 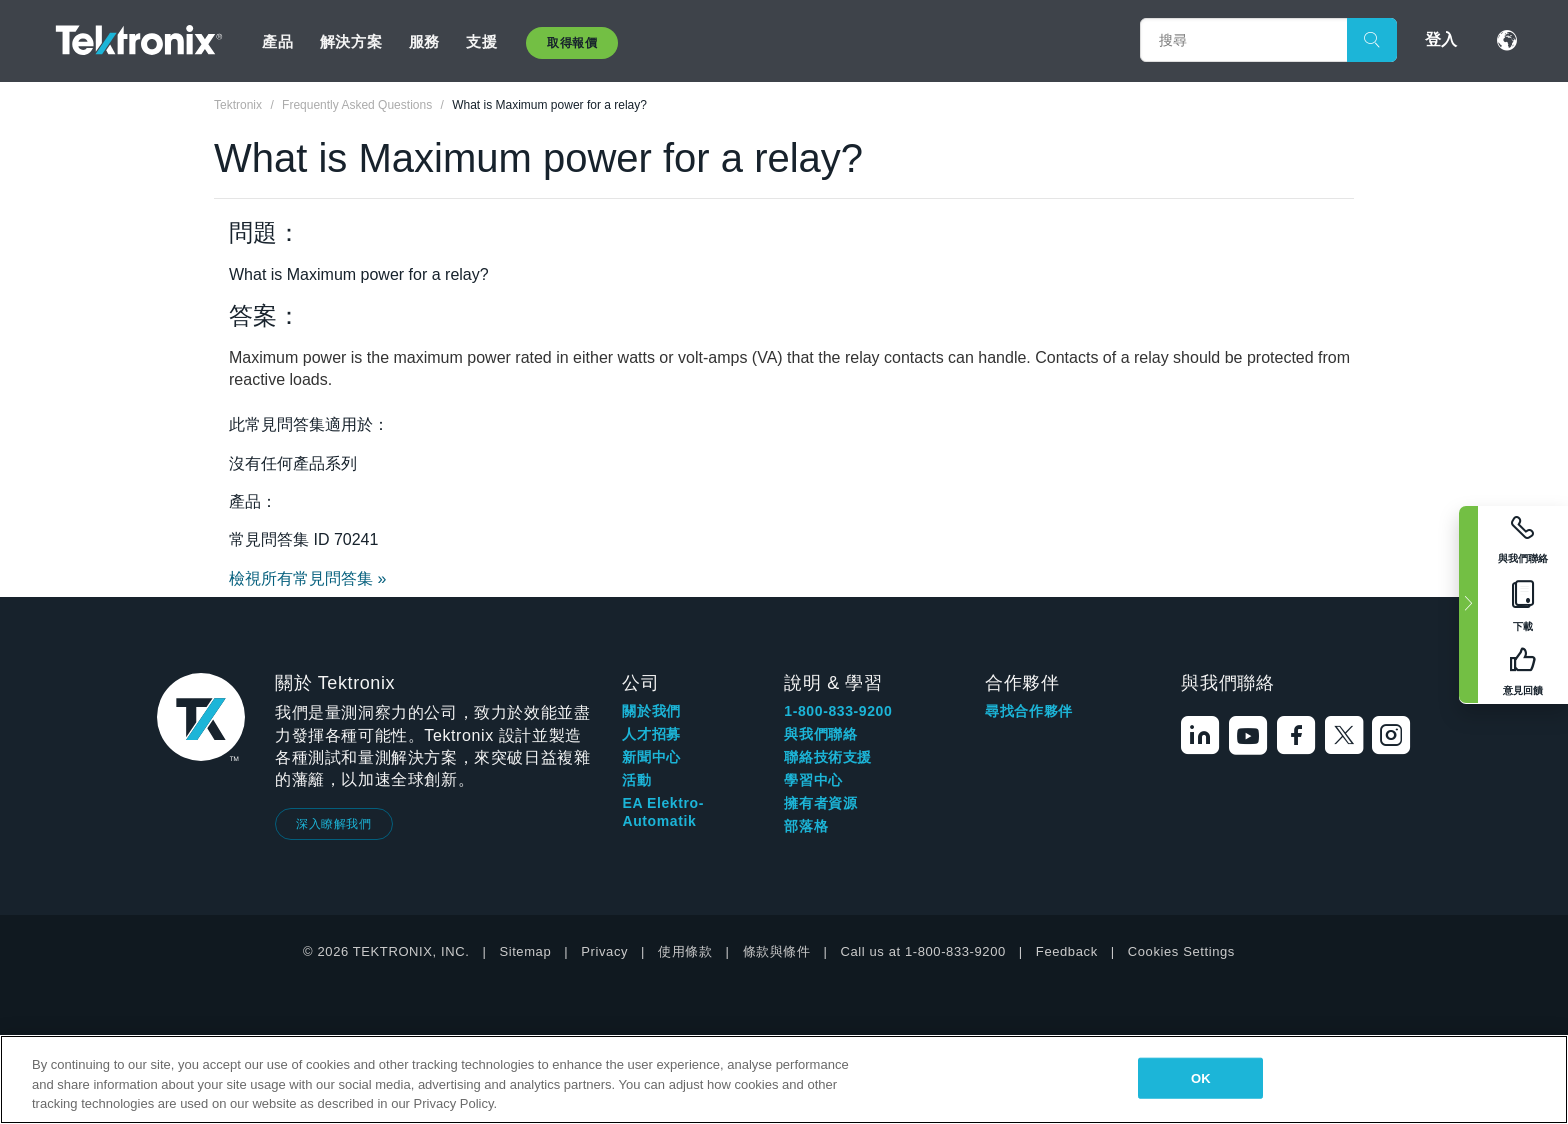 What do you see at coordinates (651, 734) in the screenshot?
I see `人才招募` at bounding box center [651, 734].